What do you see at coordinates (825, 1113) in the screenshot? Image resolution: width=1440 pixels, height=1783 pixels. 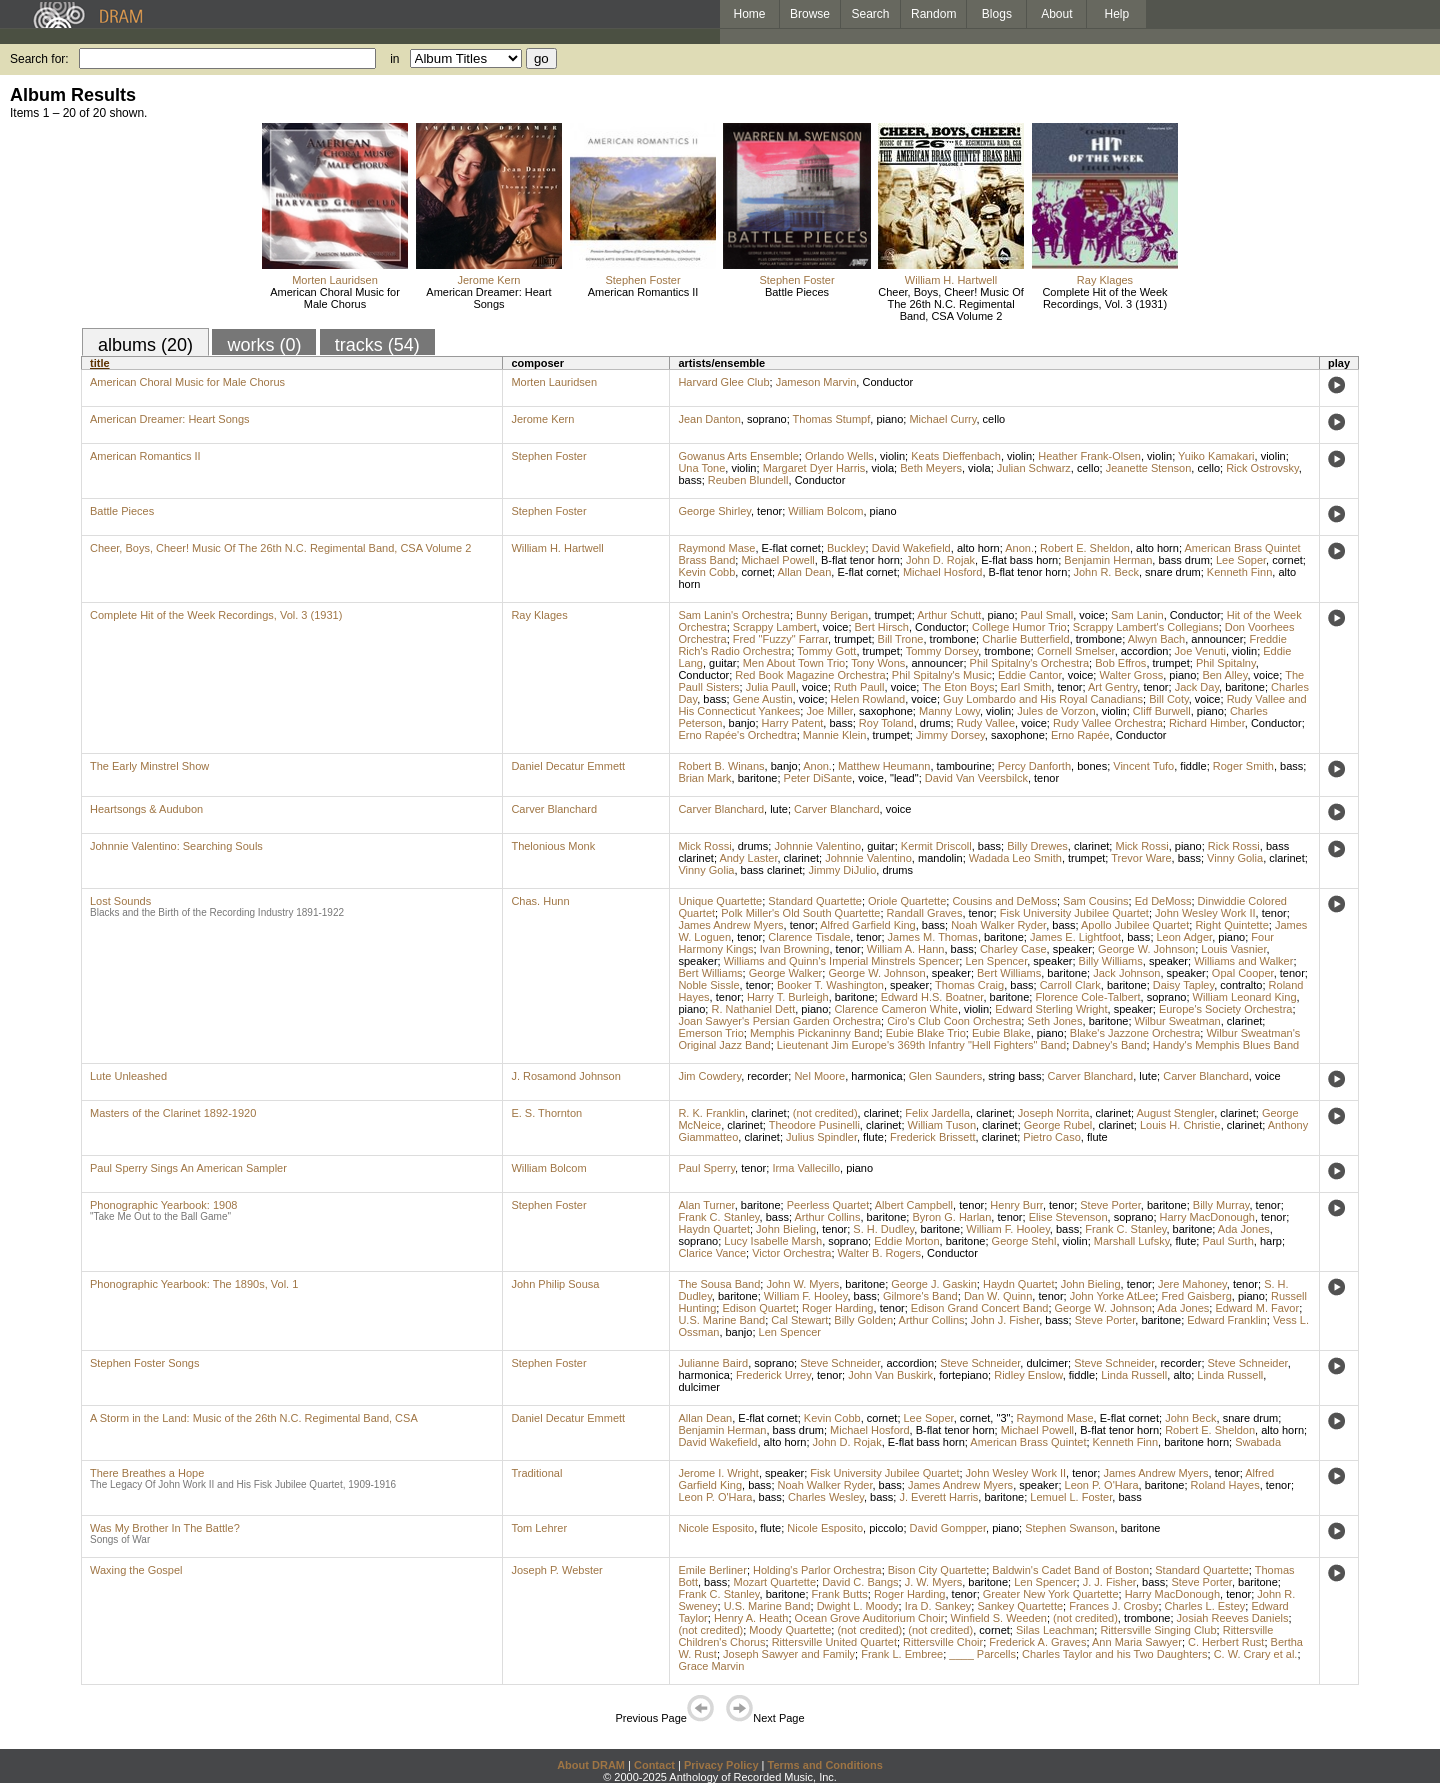 I see `(not credited)` at bounding box center [825, 1113].